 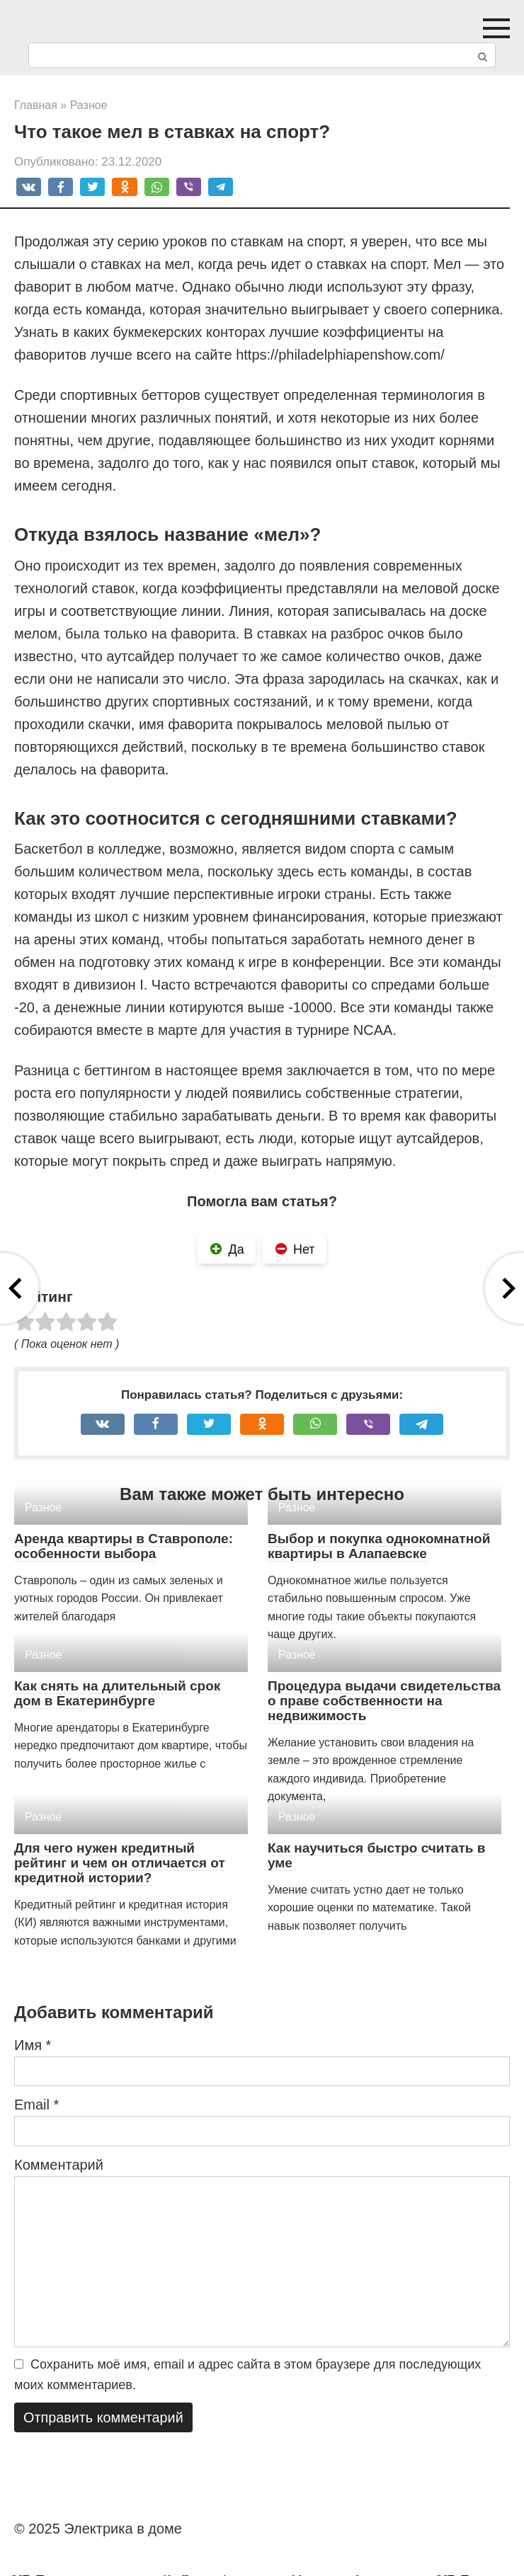 What do you see at coordinates (32, 2045) in the screenshot?
I see `Имя` at bounding box center [32, 2045].